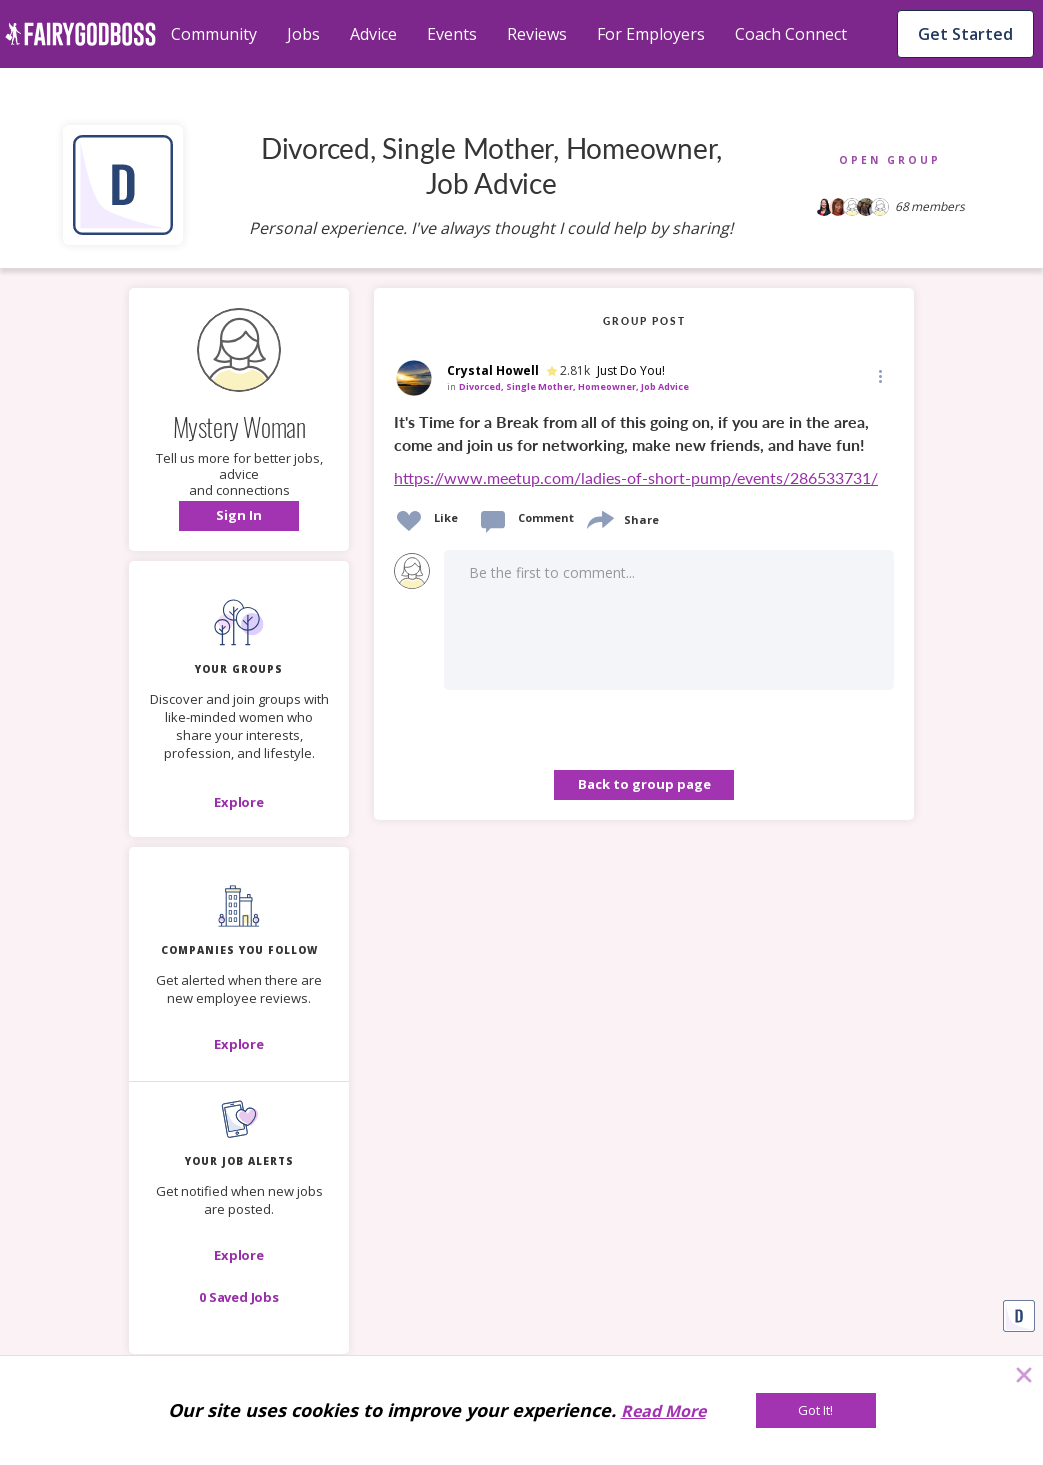 The width and height of the screenshot is (1043, 1465). What do you see at coordinates (80, 34) in the screenshot?
I see `[home]` at bounding box center [80, 34].